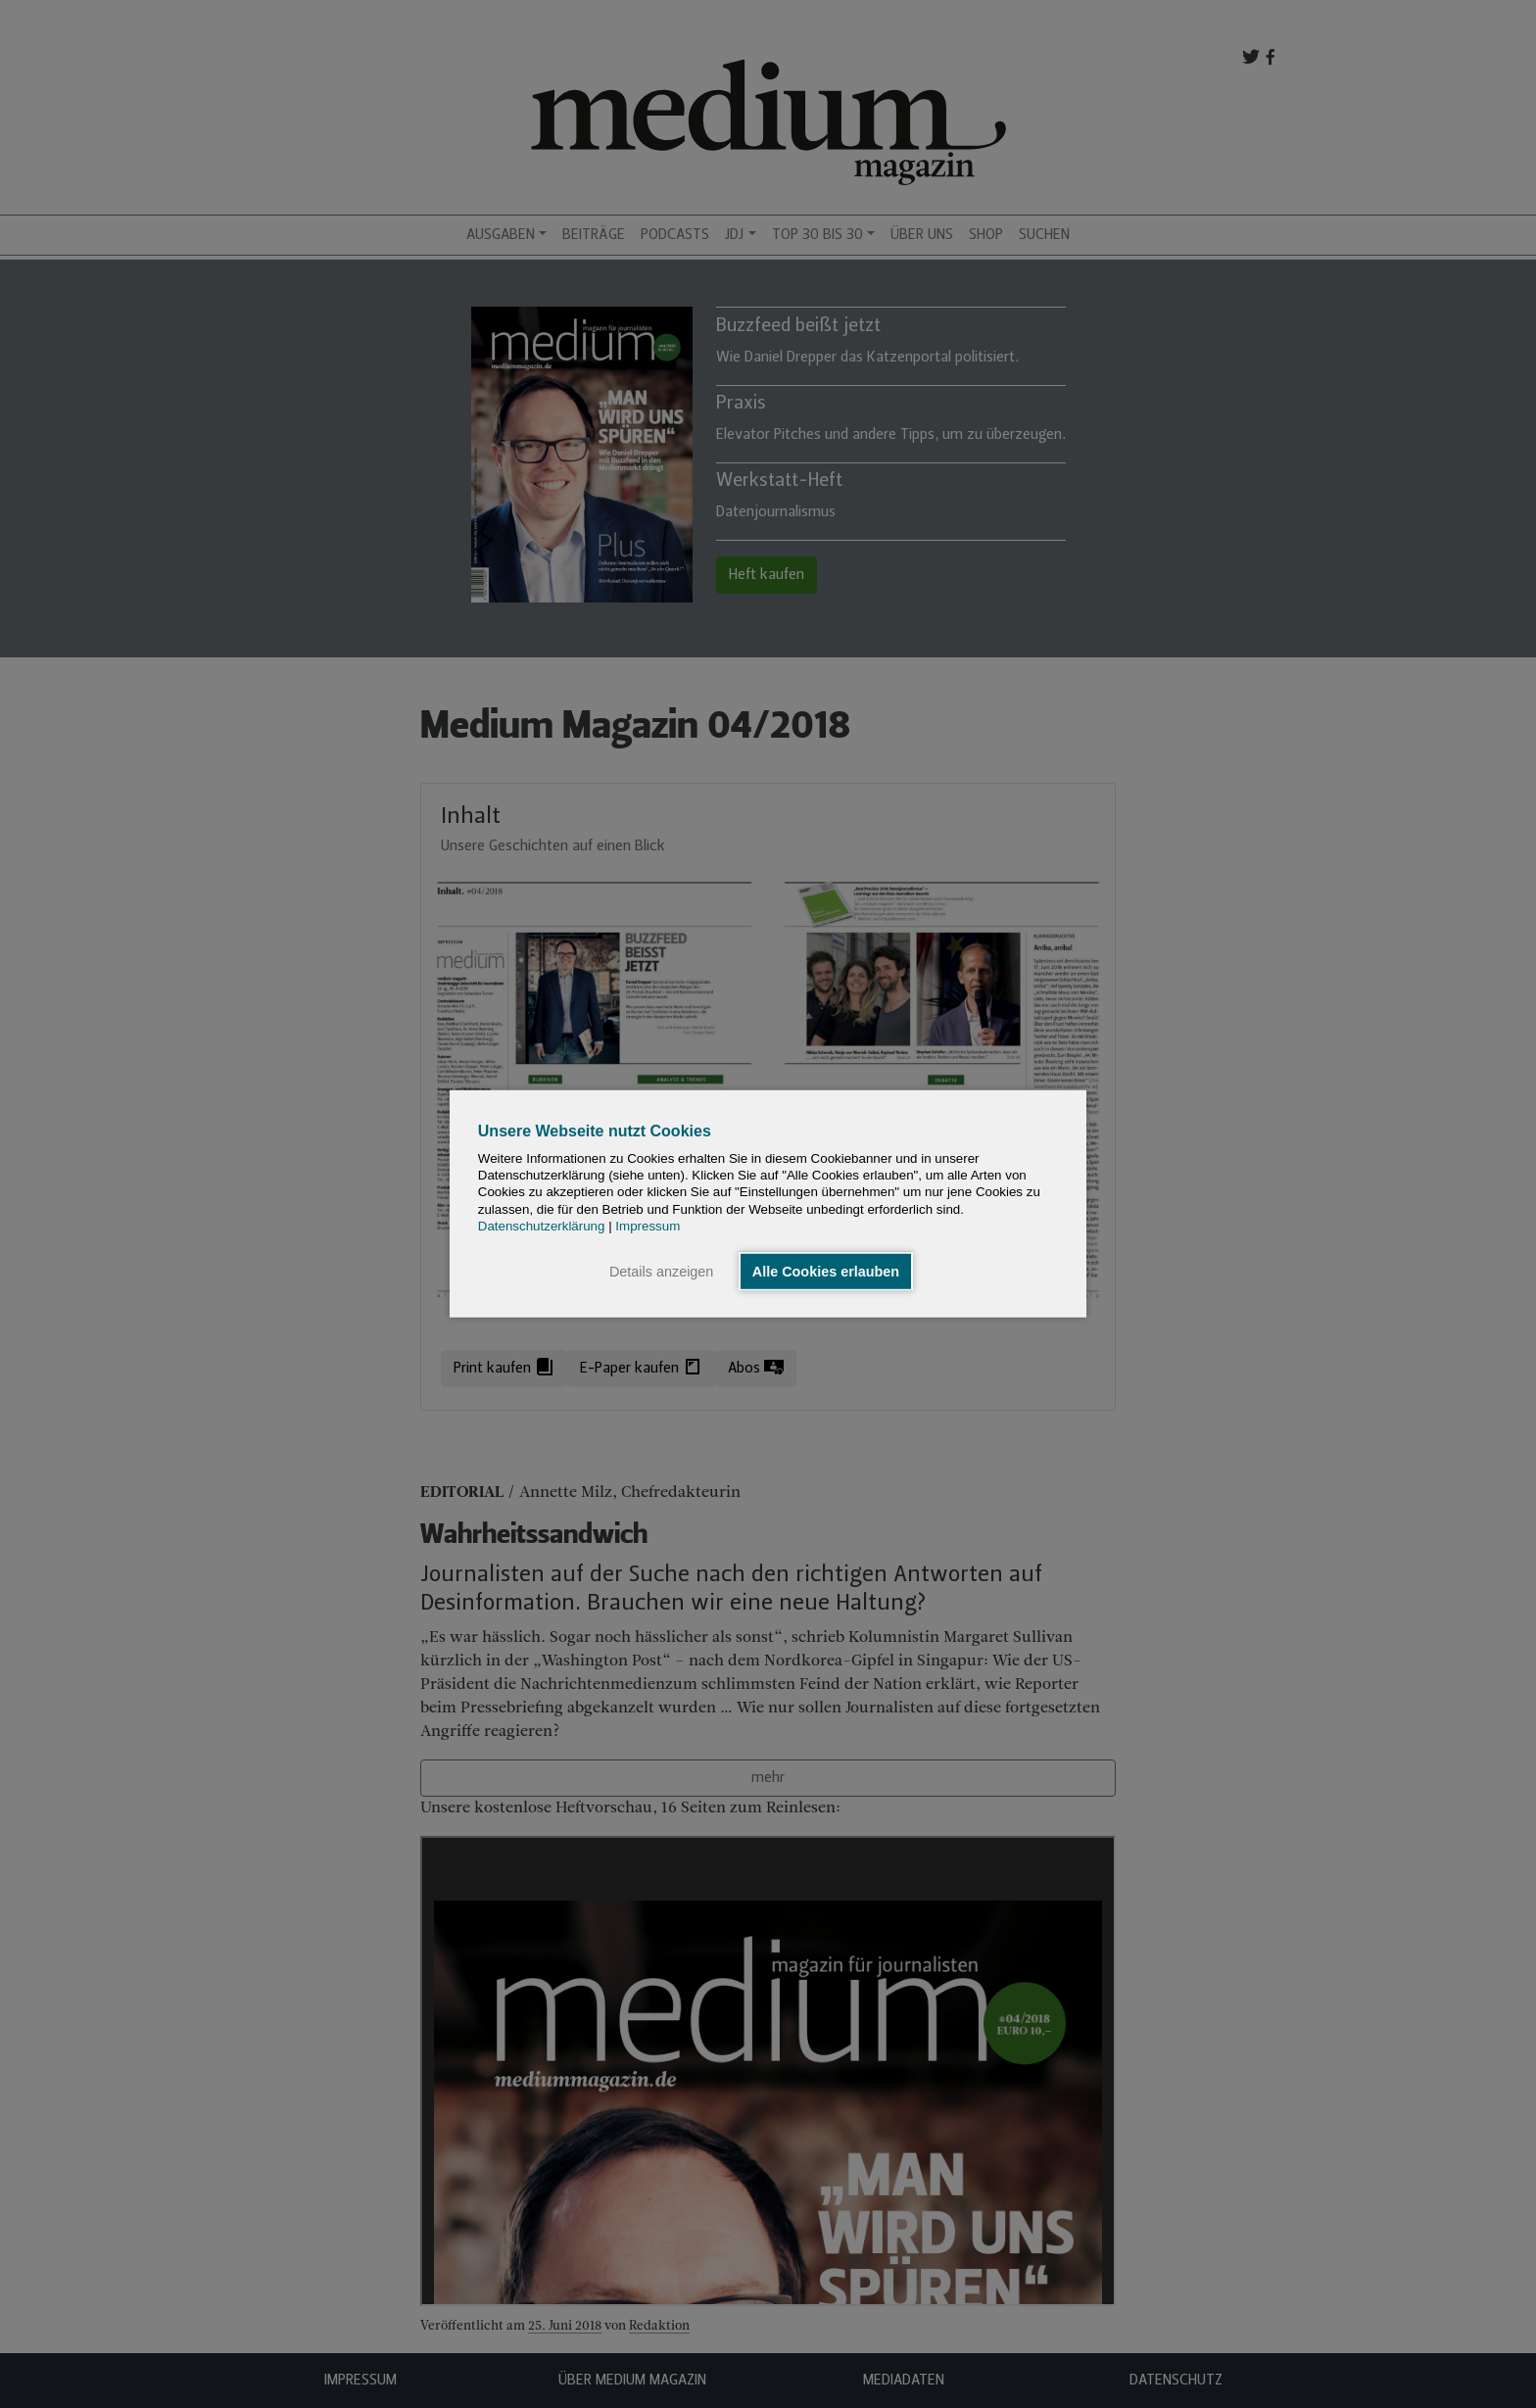 The image size is (1536, 2408). Describe the element at coordinates (661, 1271) in the screenshot. I see `Details anzeigen [button]` at that location.